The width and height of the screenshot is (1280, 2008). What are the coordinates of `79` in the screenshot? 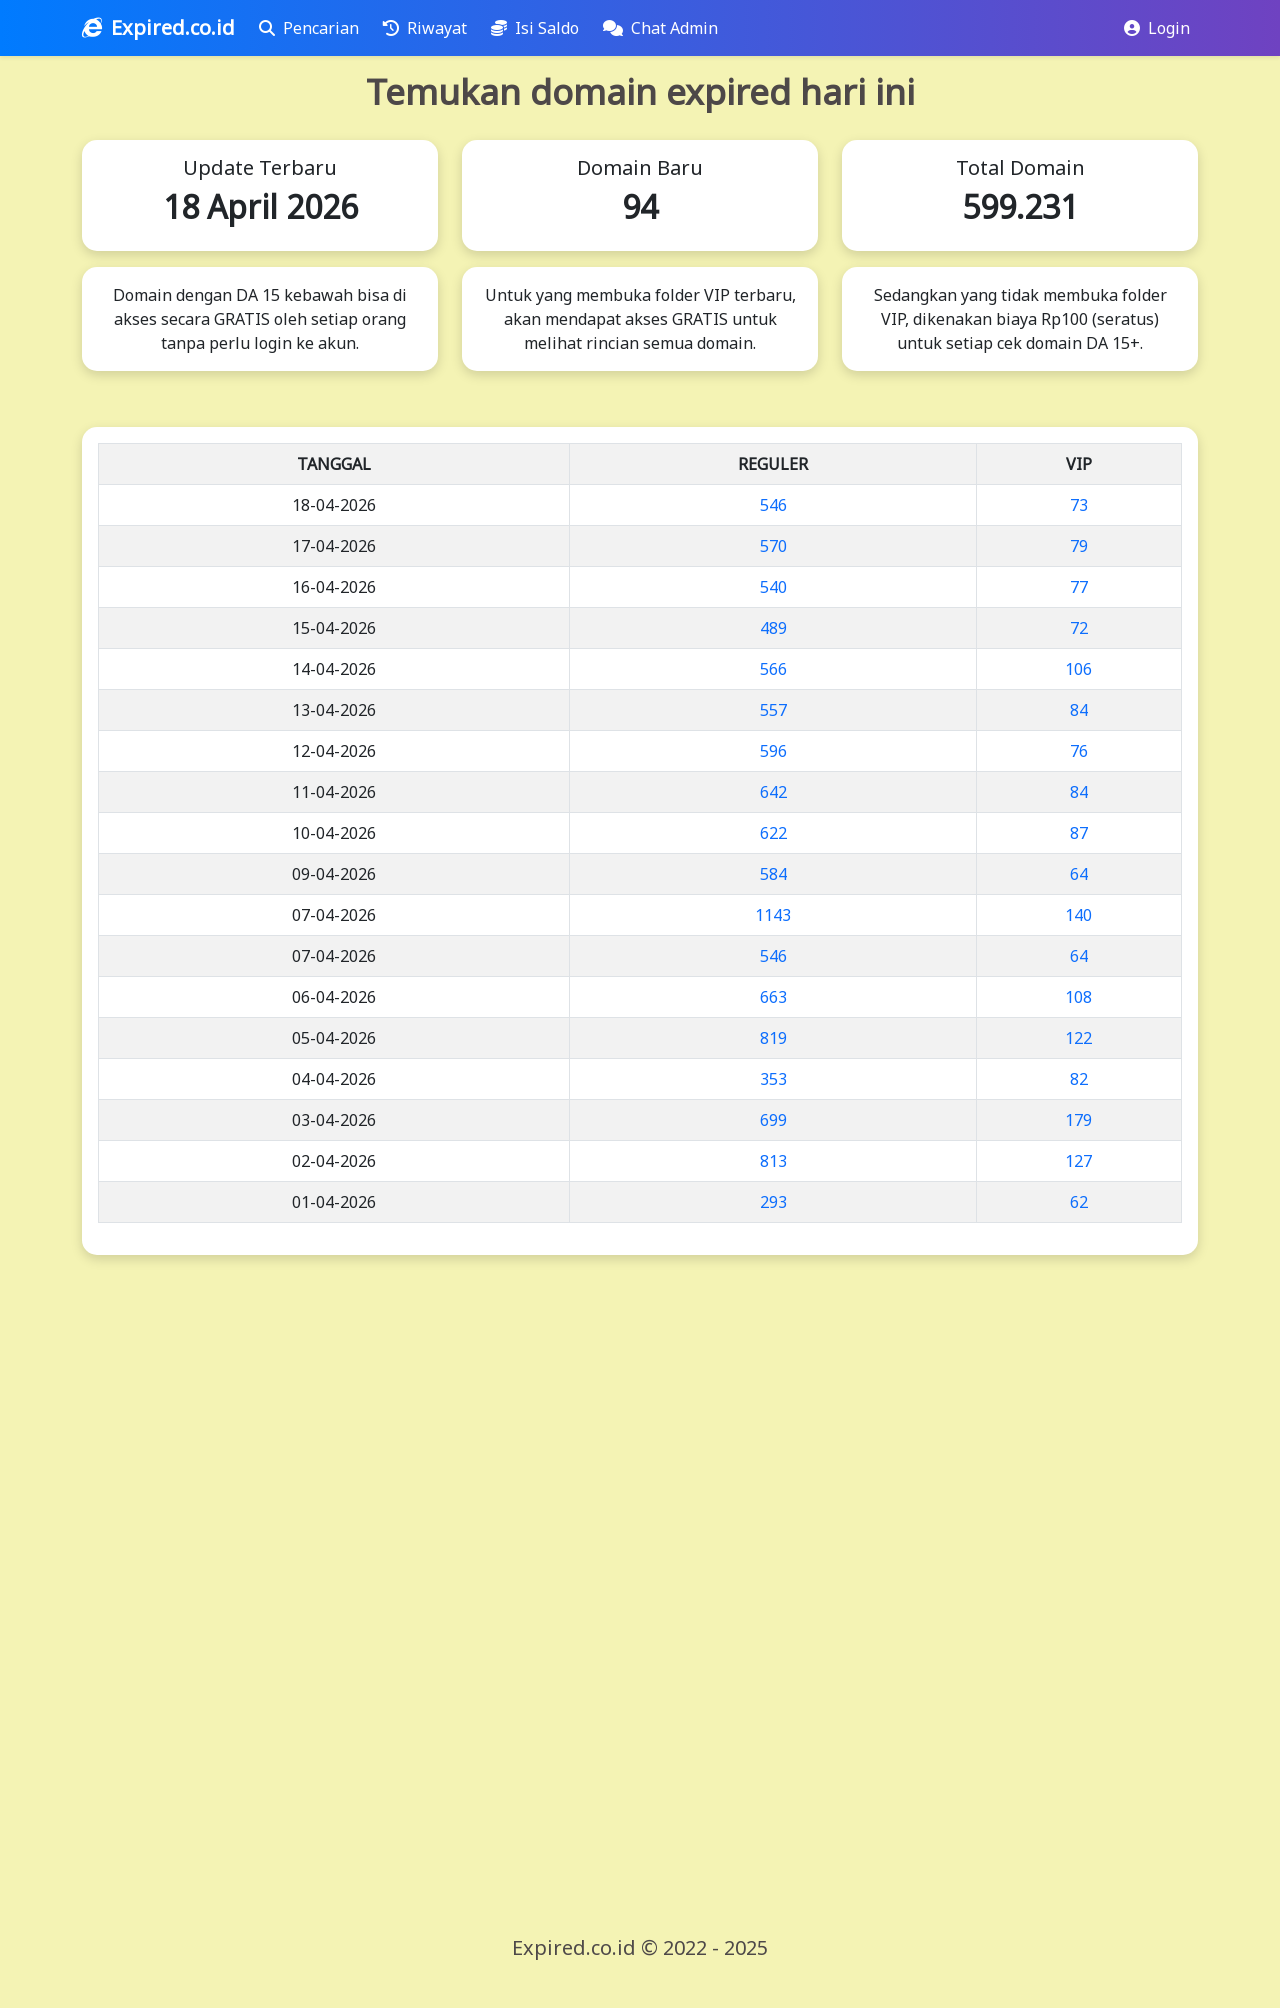 It's located at (1079, 546).